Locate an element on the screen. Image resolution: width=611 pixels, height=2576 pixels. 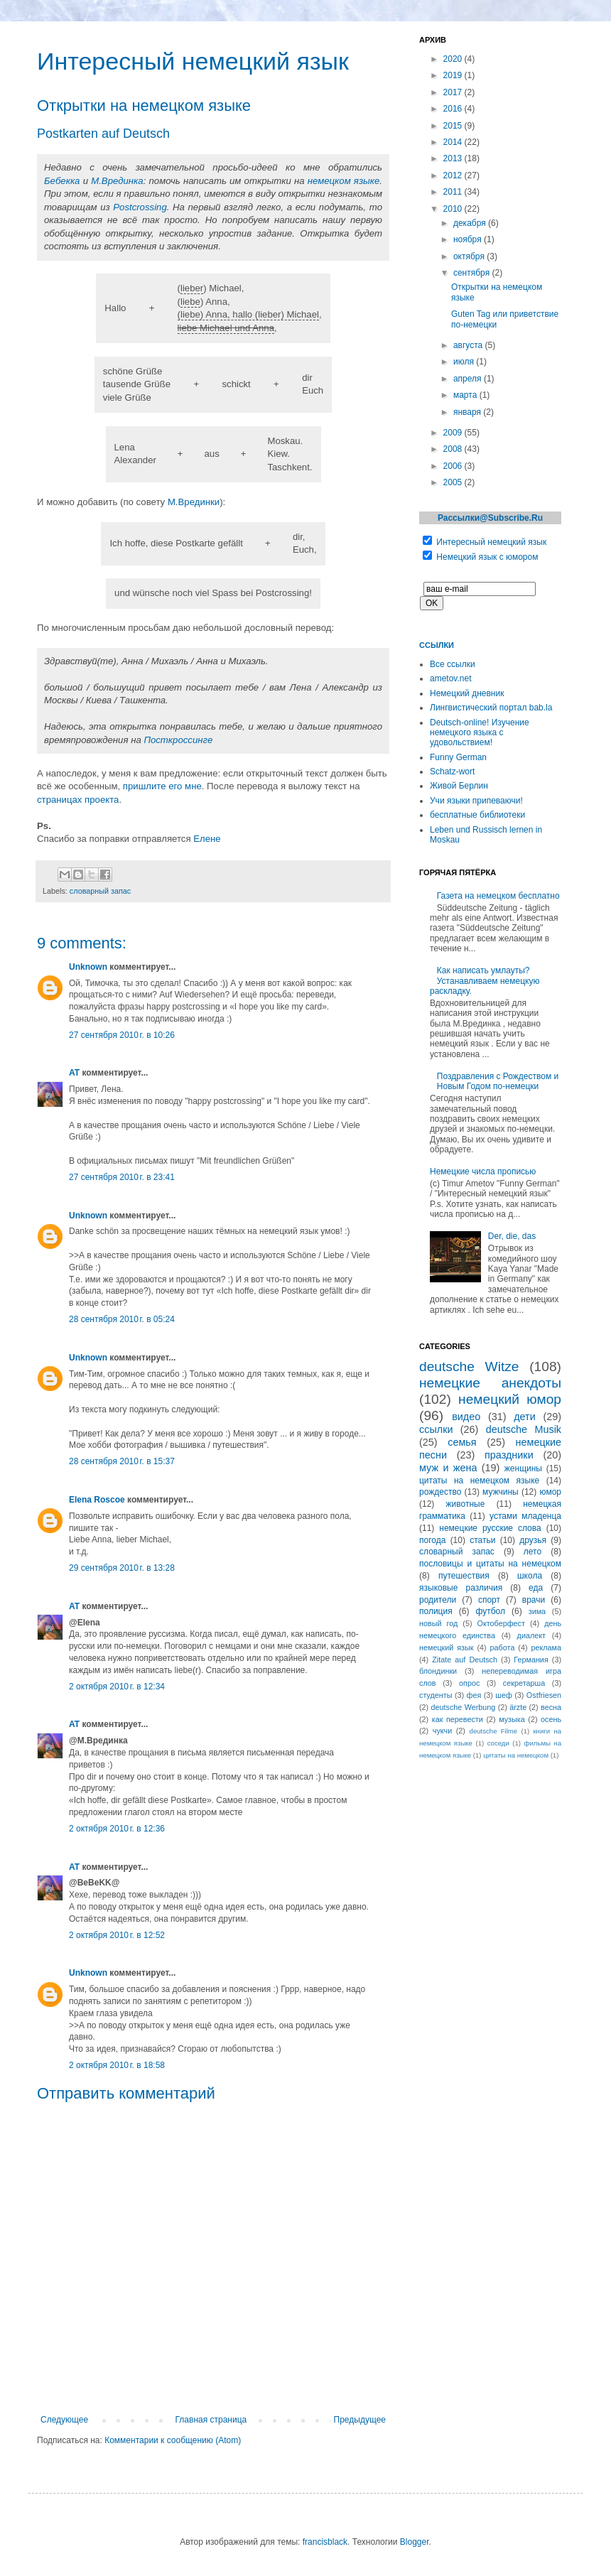
бесплатные библиотеки is located at coordinates (477, 815).